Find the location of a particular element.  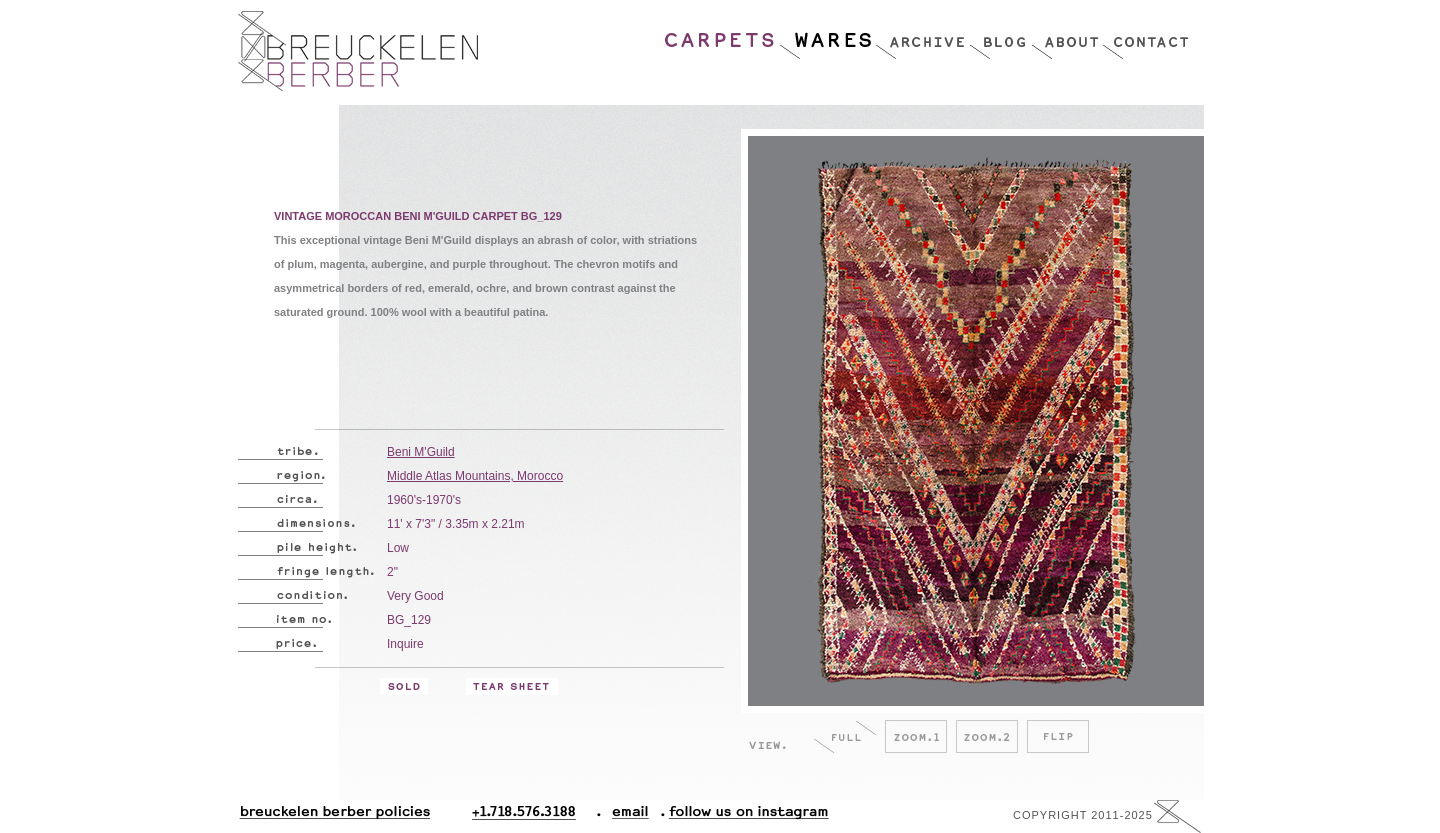

Beni M'Guild is located at coordinates (421, 452).